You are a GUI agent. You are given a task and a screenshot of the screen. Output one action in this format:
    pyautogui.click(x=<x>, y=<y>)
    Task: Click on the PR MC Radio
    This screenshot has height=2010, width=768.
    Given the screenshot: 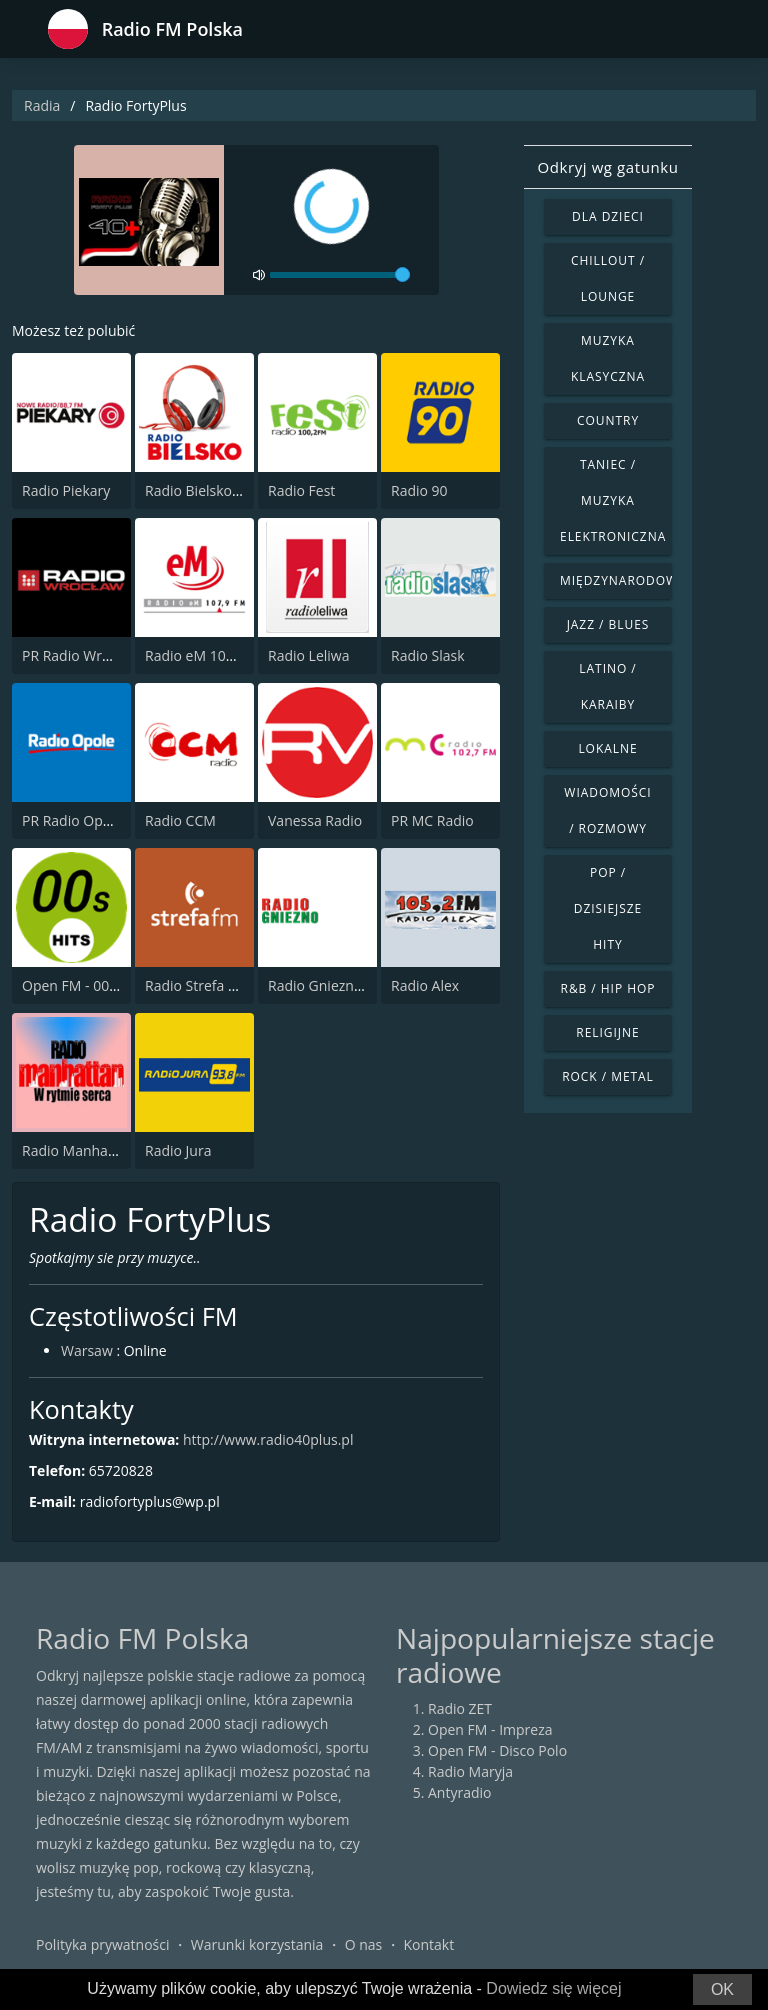 What is the action you would take?
    pyautogui.click(x=432, y=820)
    